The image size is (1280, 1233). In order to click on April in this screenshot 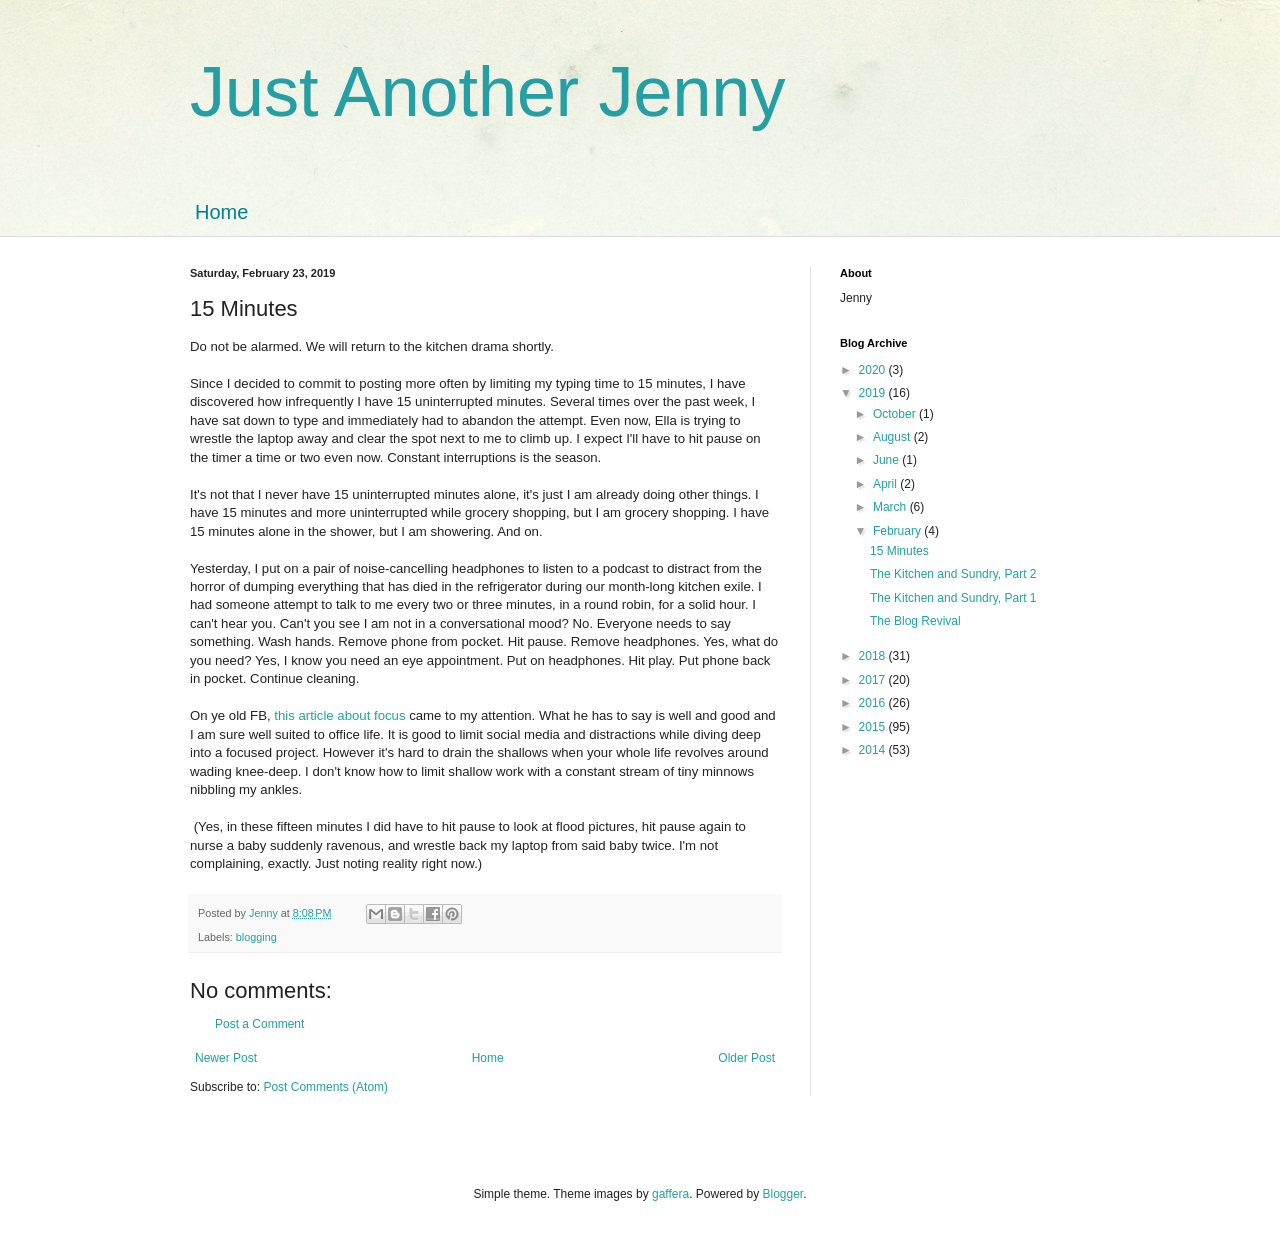, I will do `click(886, 484)`.